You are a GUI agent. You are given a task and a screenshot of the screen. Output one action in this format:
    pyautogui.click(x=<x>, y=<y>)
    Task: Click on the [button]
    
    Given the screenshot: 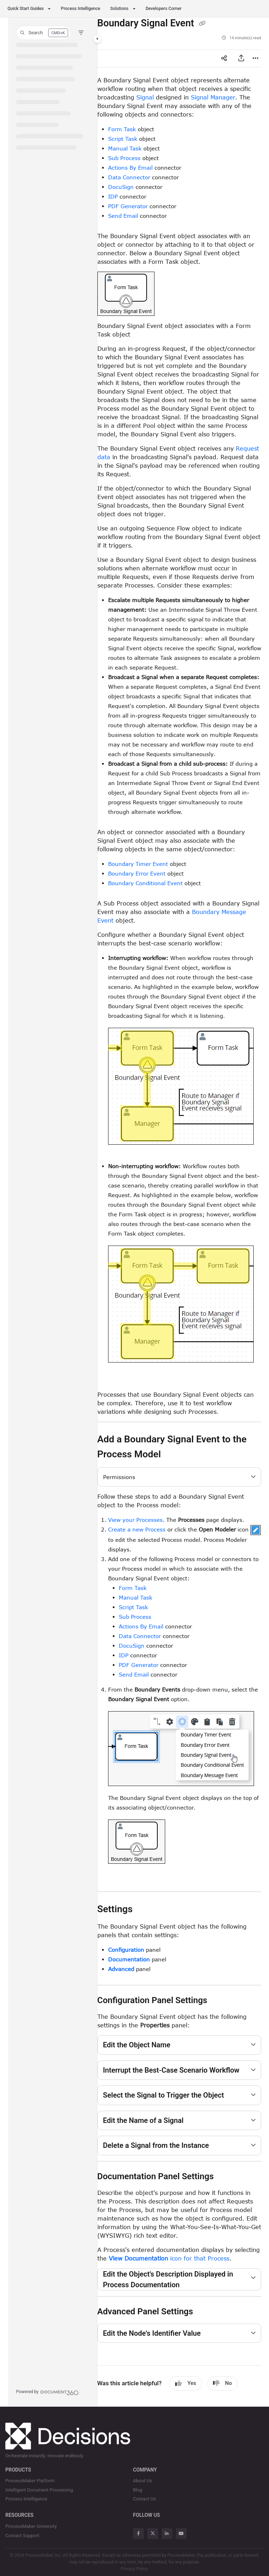 What is the action you would take?
    pyautogui.click(x=43, y=33)
    